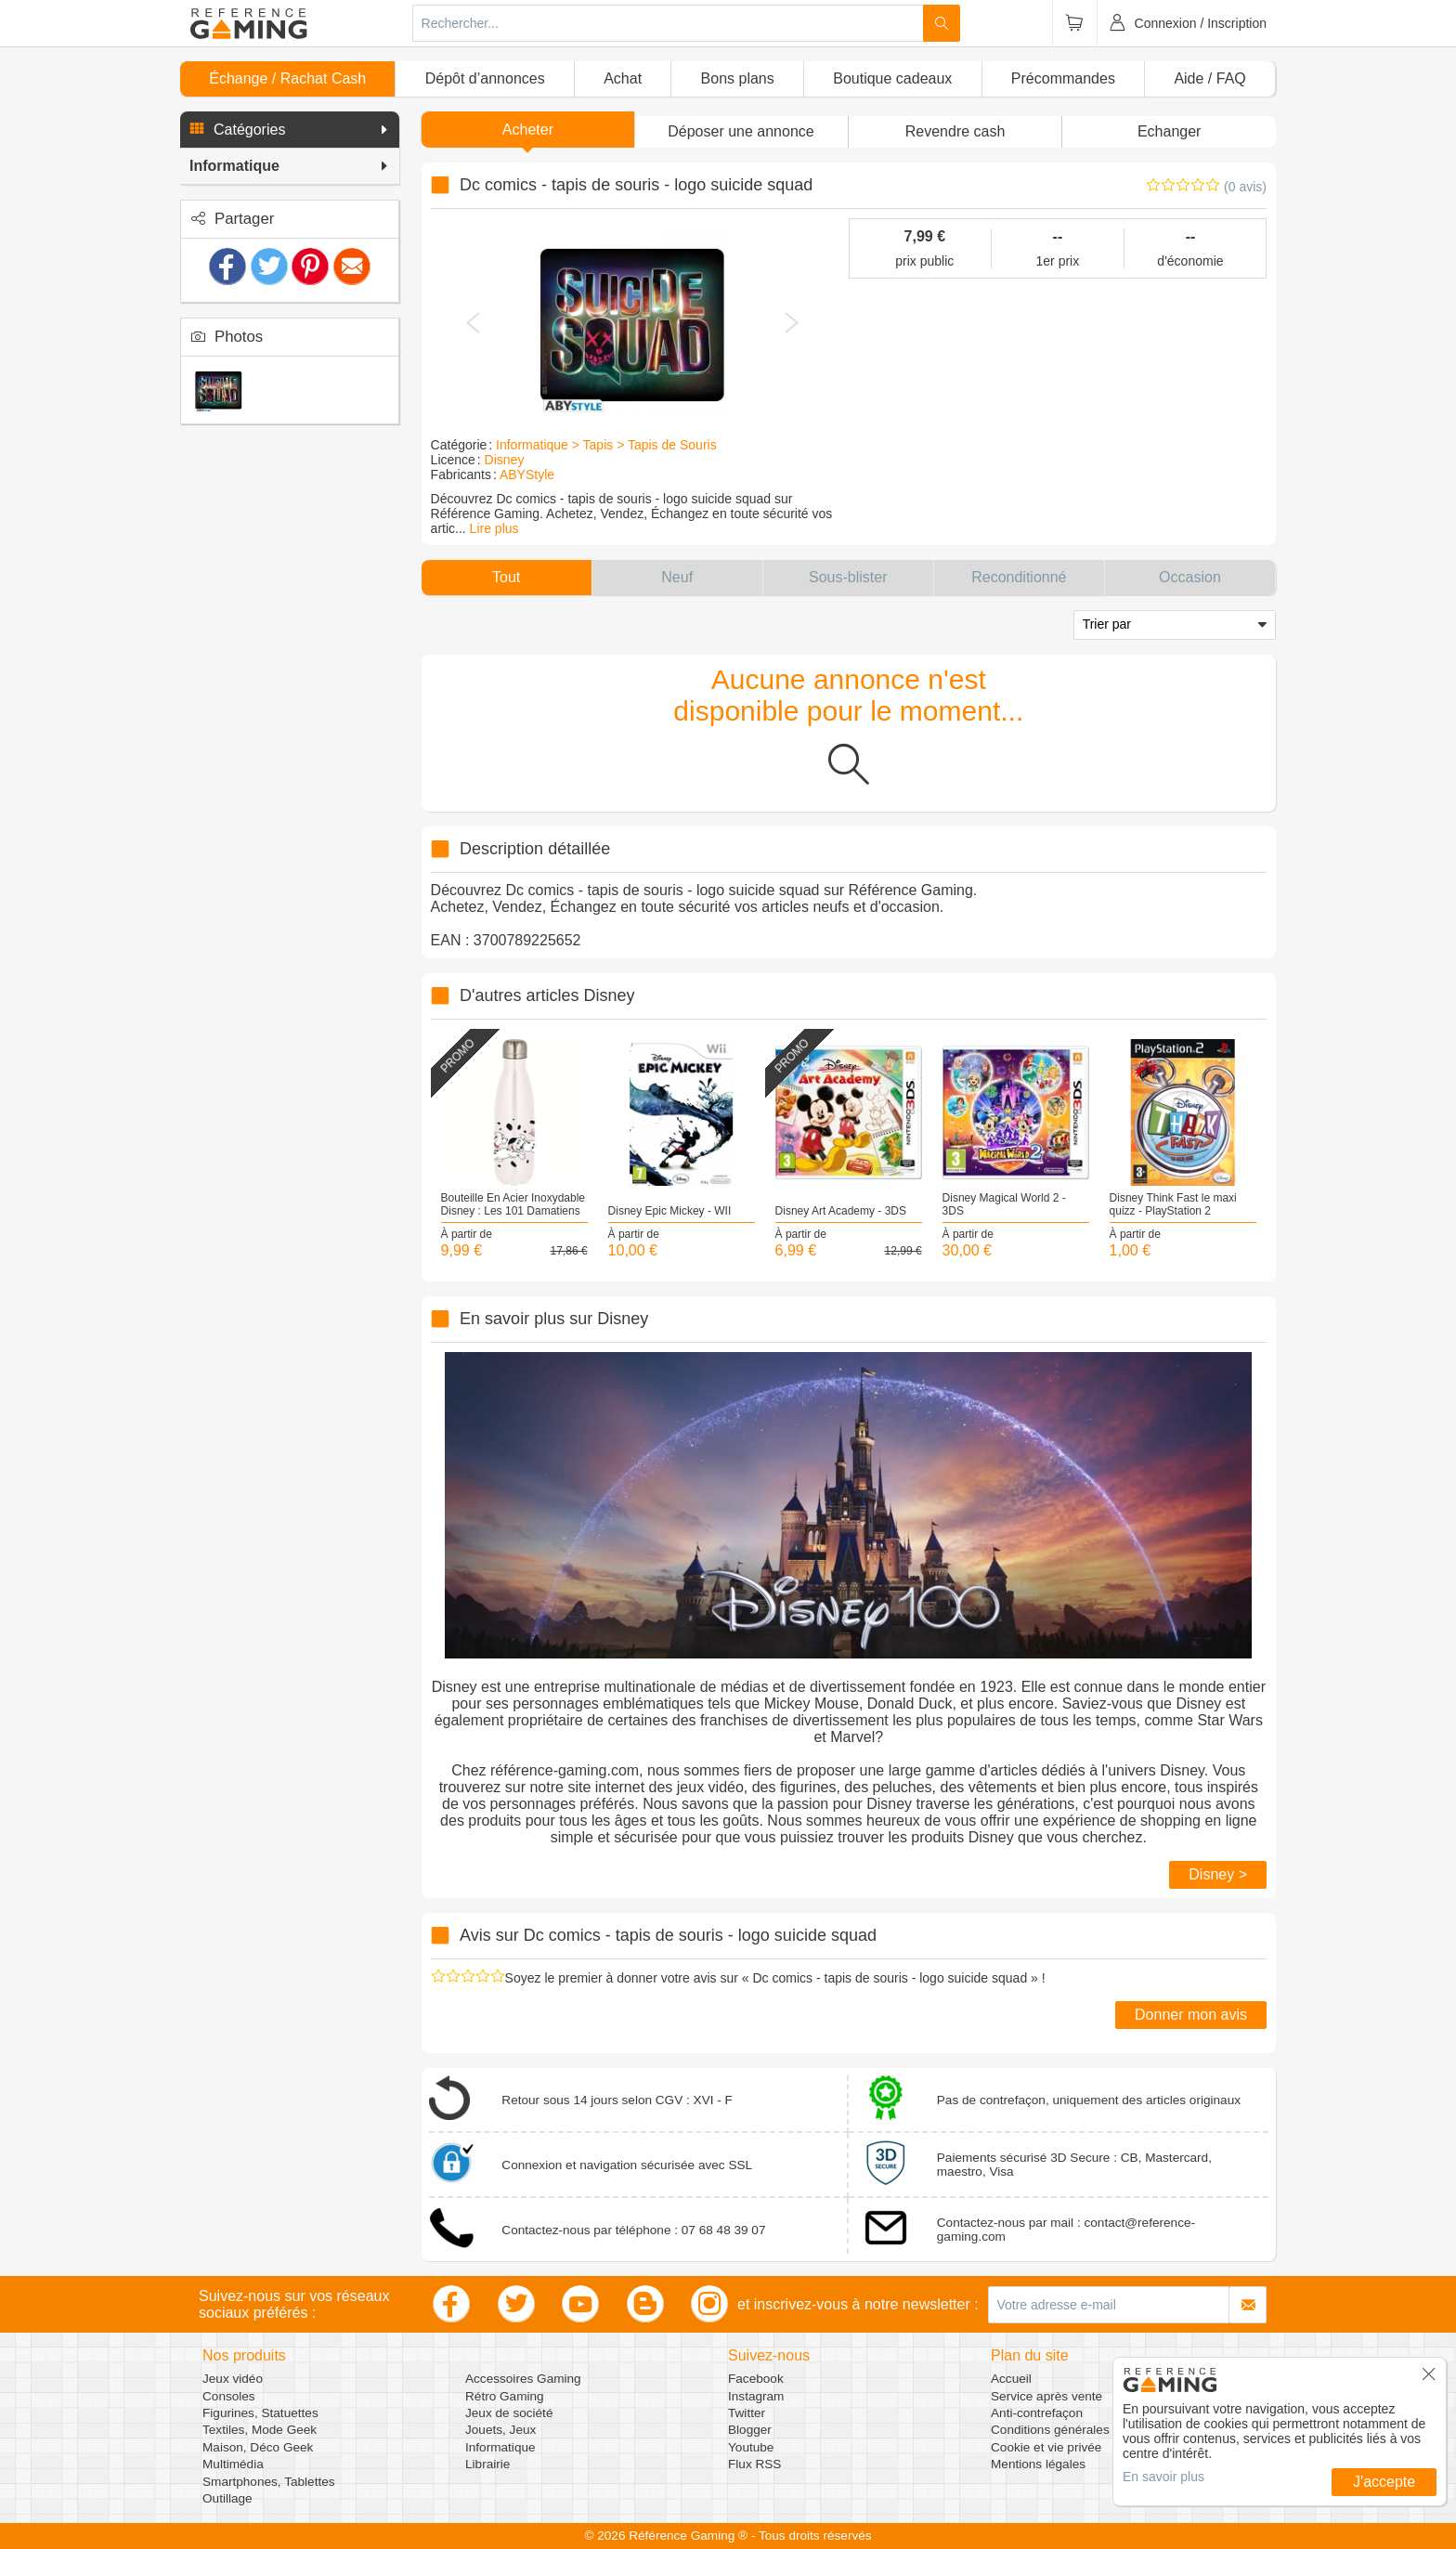 The image size is (1456, 2549). I want to click on Jeux vidéo, so click(232, 2379).